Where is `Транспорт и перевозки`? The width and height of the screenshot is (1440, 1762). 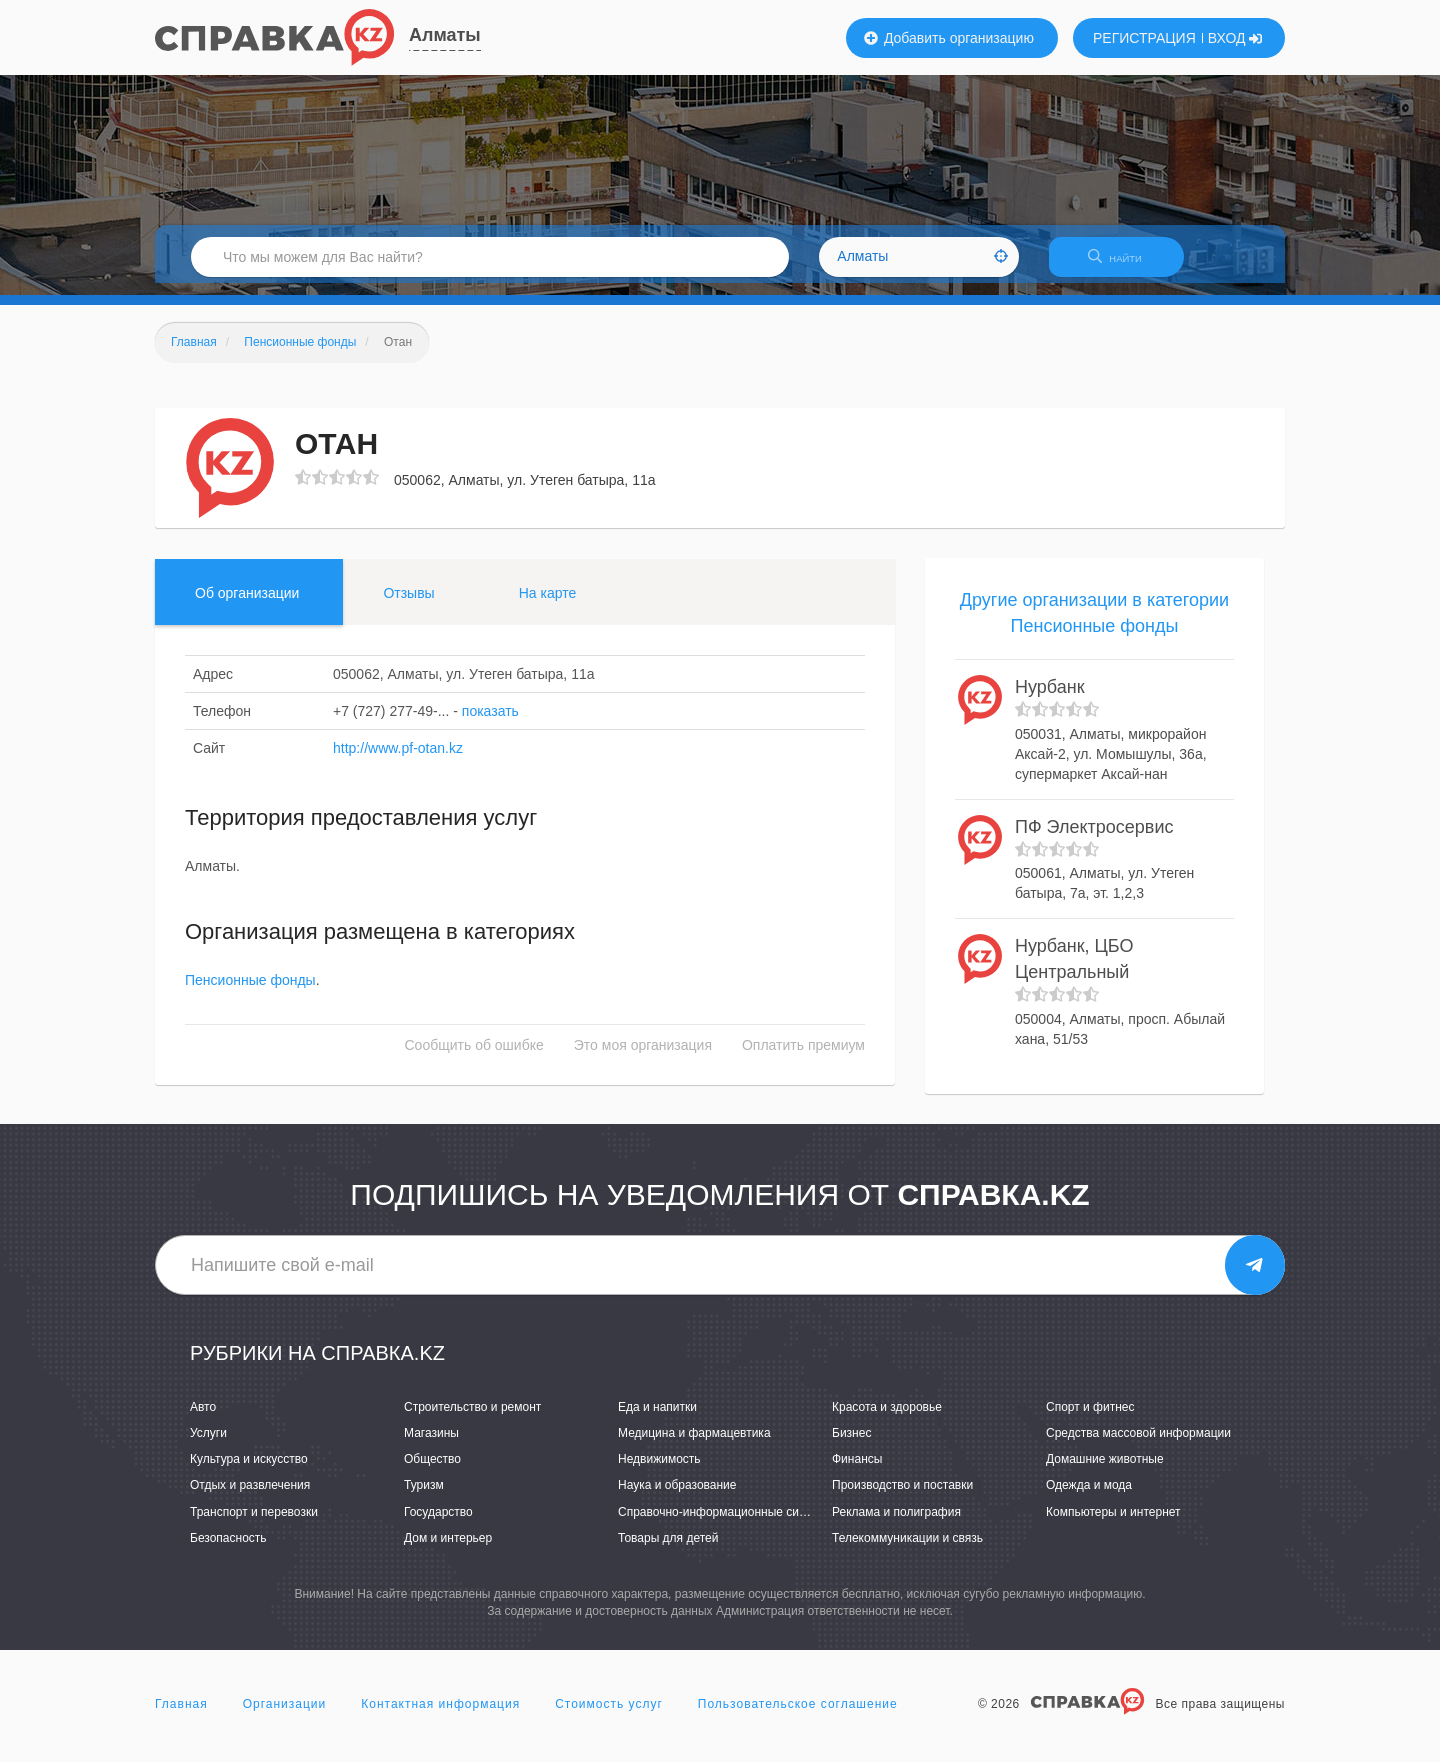
Транспорт и перевозки is located at coordinates (254, 1524).